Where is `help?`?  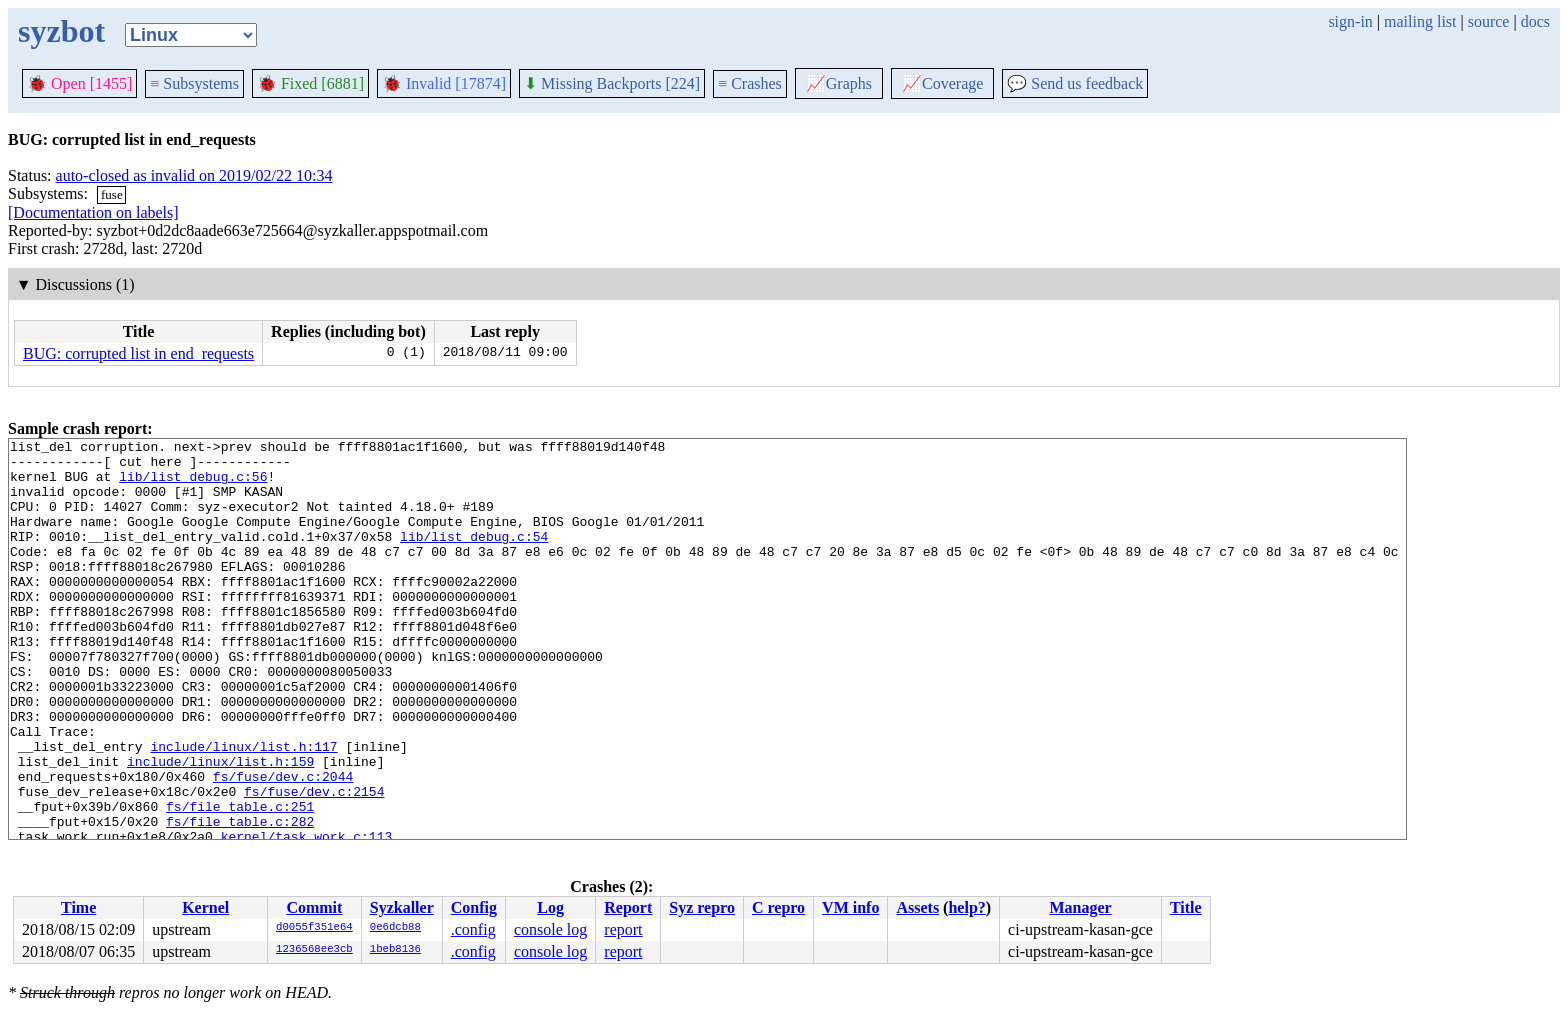 help? is located at coordinates (966, 907).